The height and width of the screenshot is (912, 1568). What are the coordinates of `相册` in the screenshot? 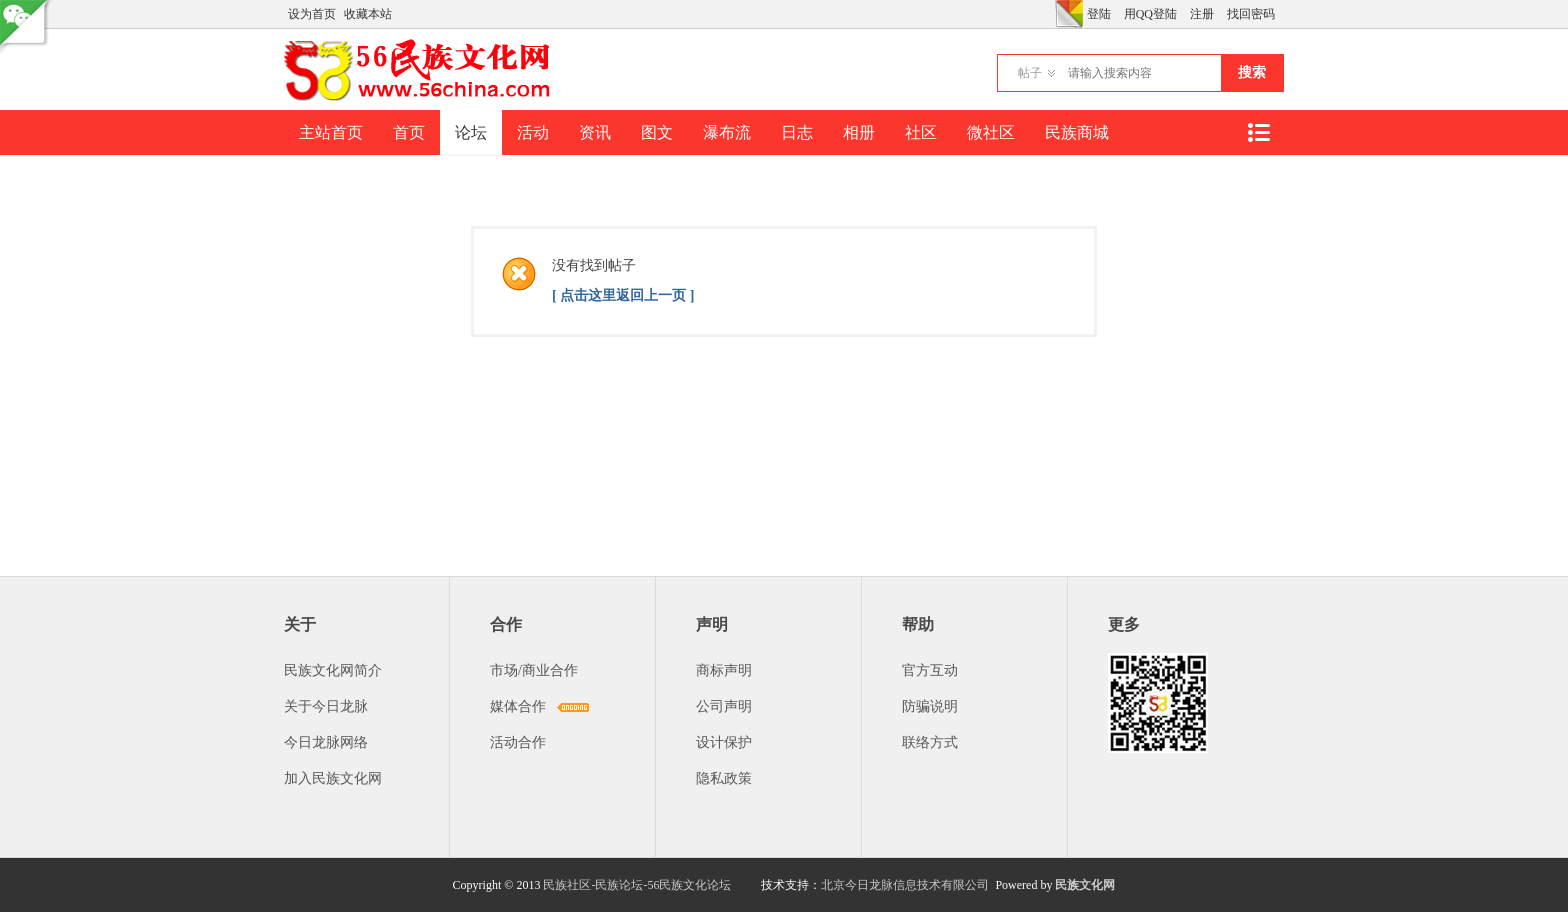 It's located at (859, 132).